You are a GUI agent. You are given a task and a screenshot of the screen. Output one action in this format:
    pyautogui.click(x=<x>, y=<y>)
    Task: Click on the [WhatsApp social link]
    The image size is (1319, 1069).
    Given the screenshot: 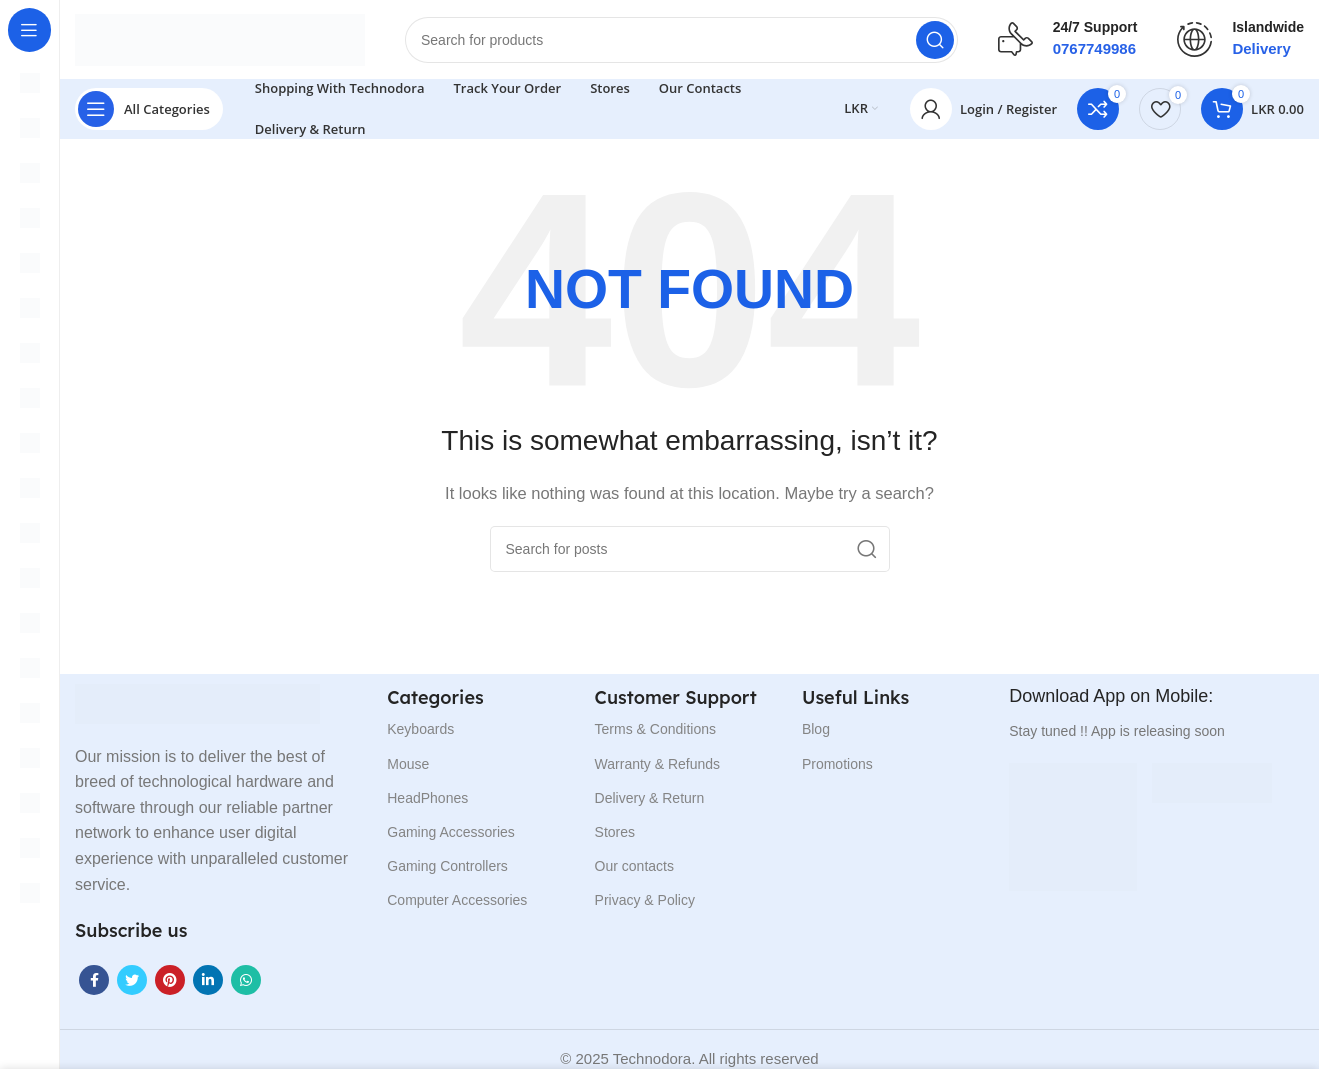 What is the action you would take?
    pyautogui.click(x=246, y=981)
    